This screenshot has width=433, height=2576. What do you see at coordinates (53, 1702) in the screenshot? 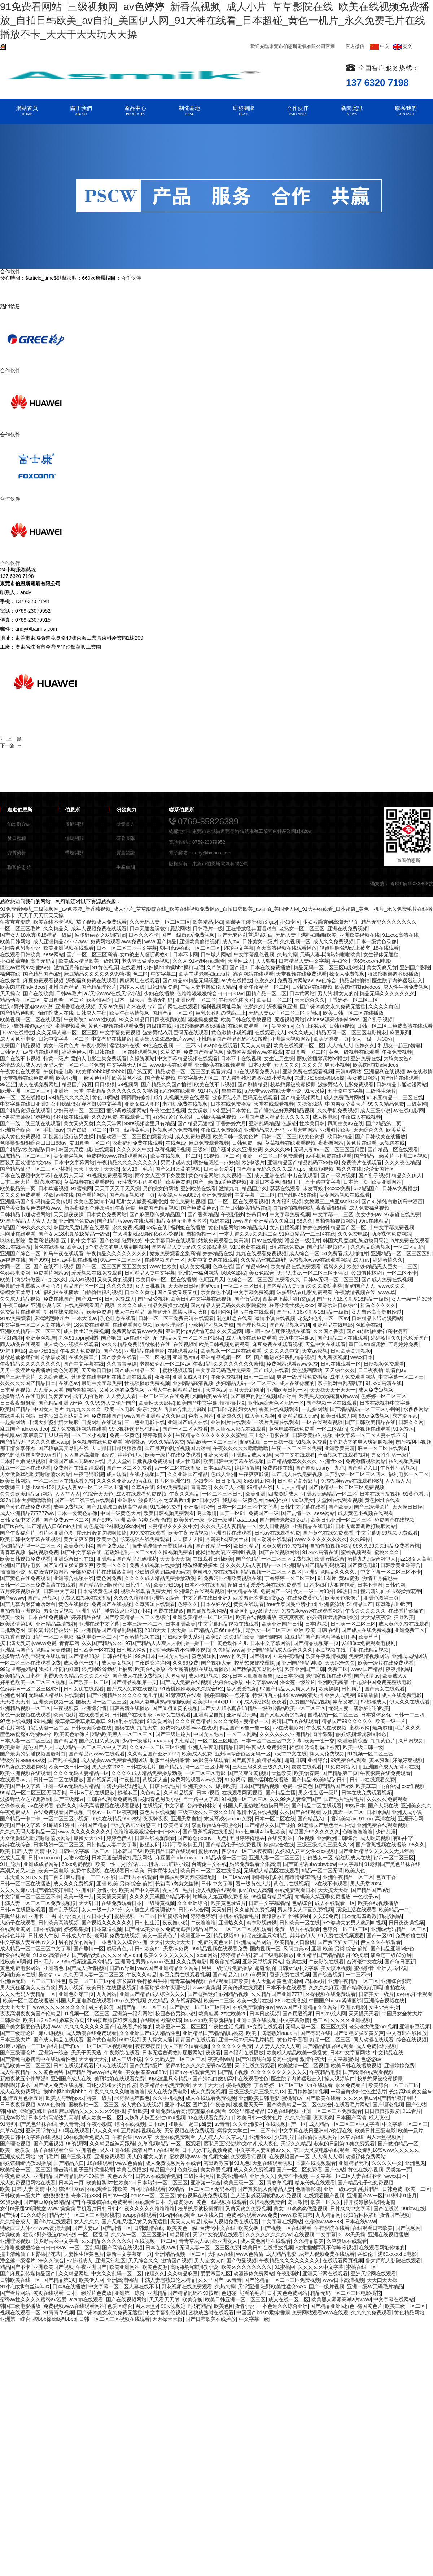
I see `亚洲欧美视频一区` at bounding box center [53, 1702].